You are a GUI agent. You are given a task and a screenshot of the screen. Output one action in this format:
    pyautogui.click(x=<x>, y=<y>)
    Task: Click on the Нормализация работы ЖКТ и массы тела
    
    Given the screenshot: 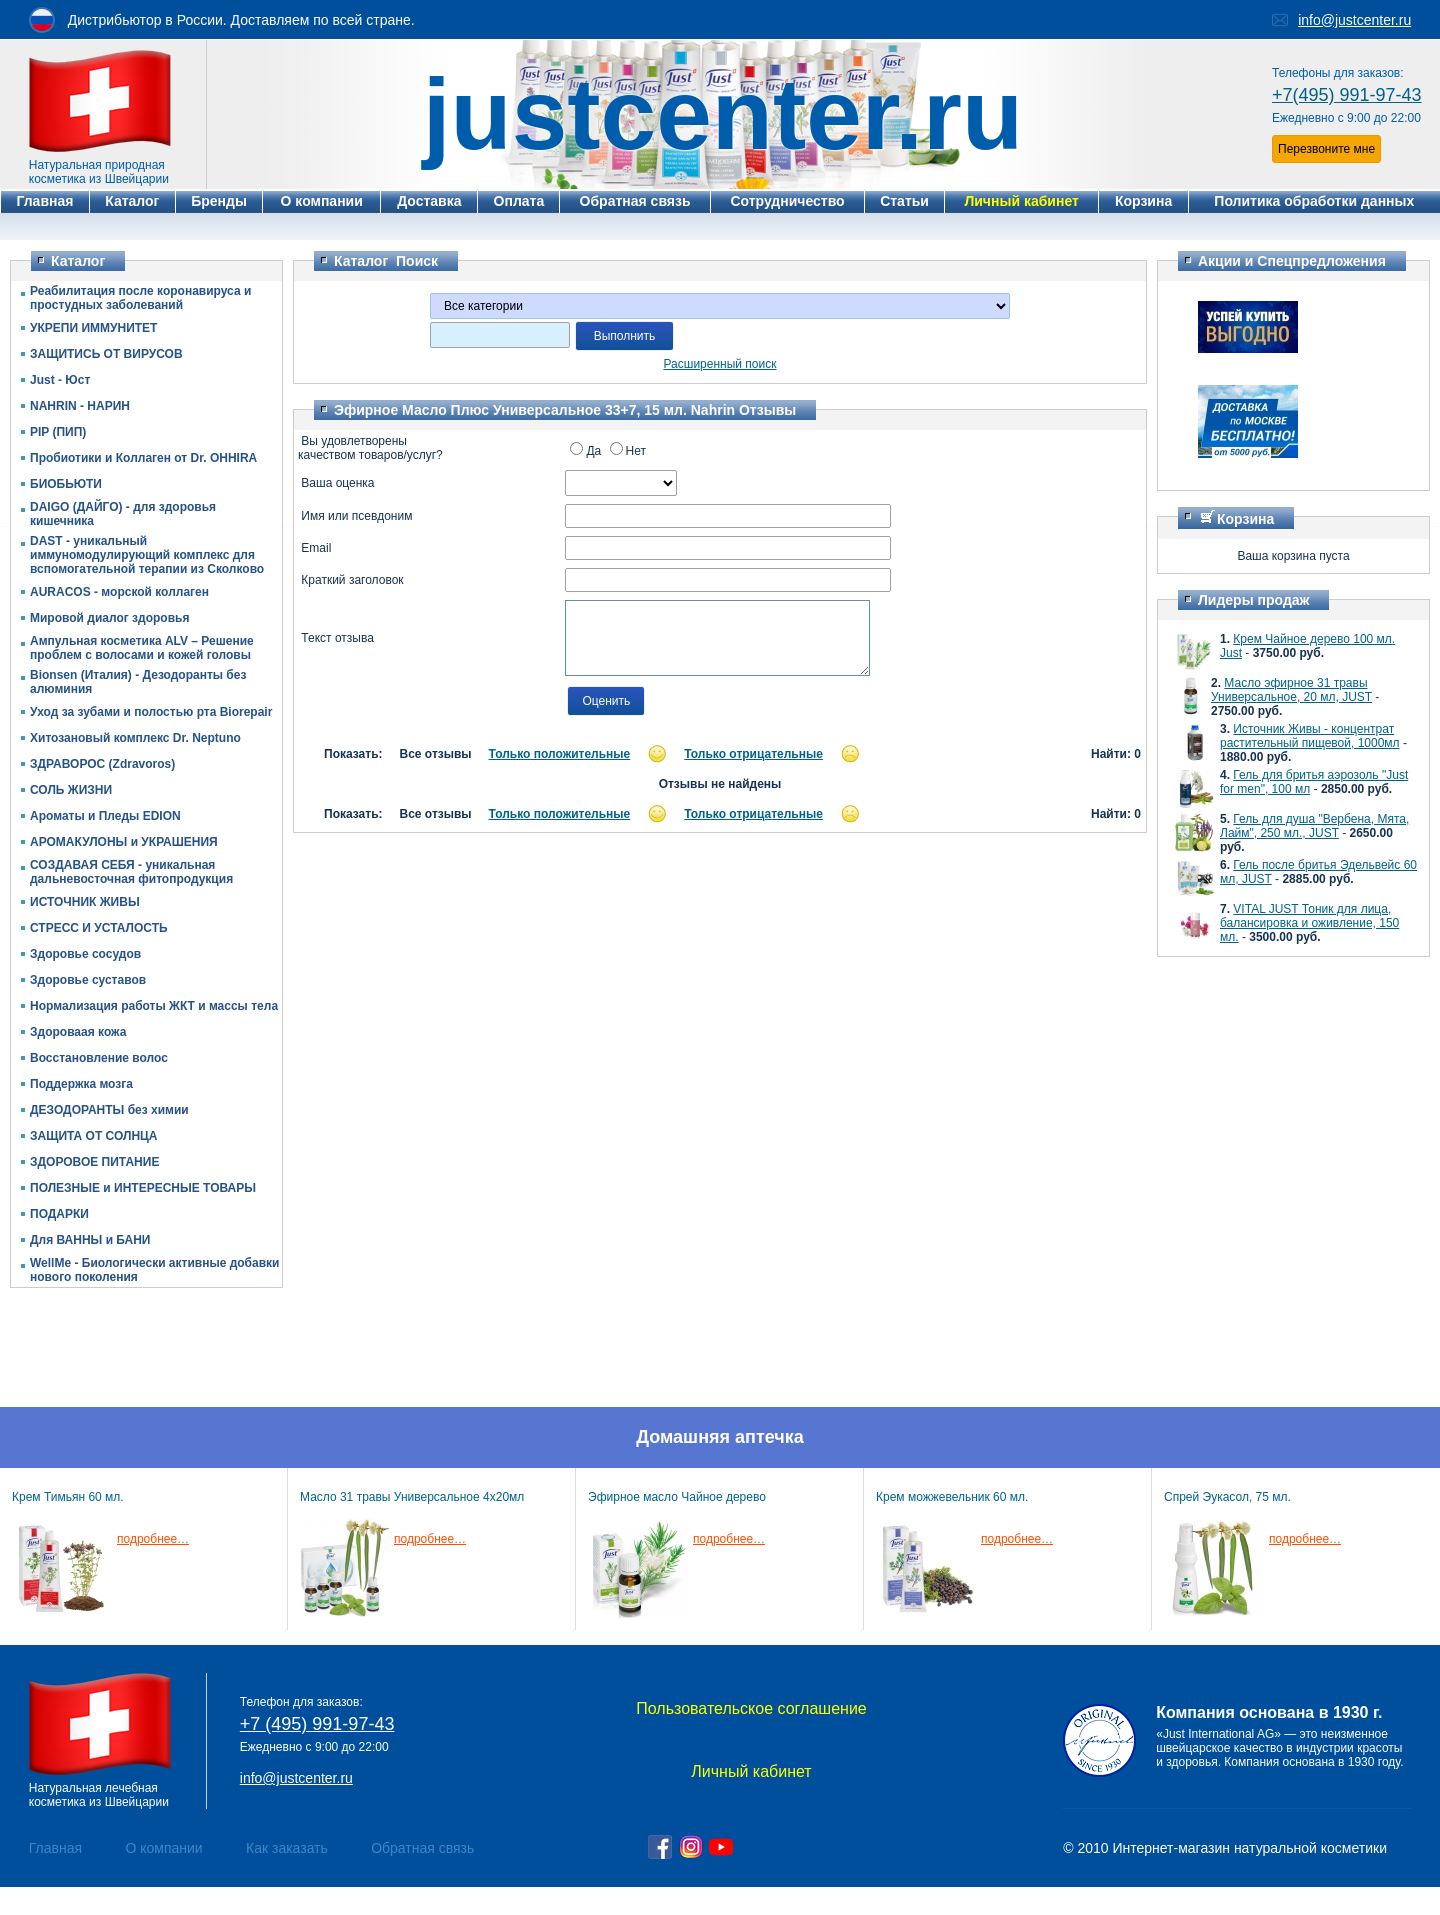 What is the action you would take?
    pyautogui.click(x=154, y=1006)
    